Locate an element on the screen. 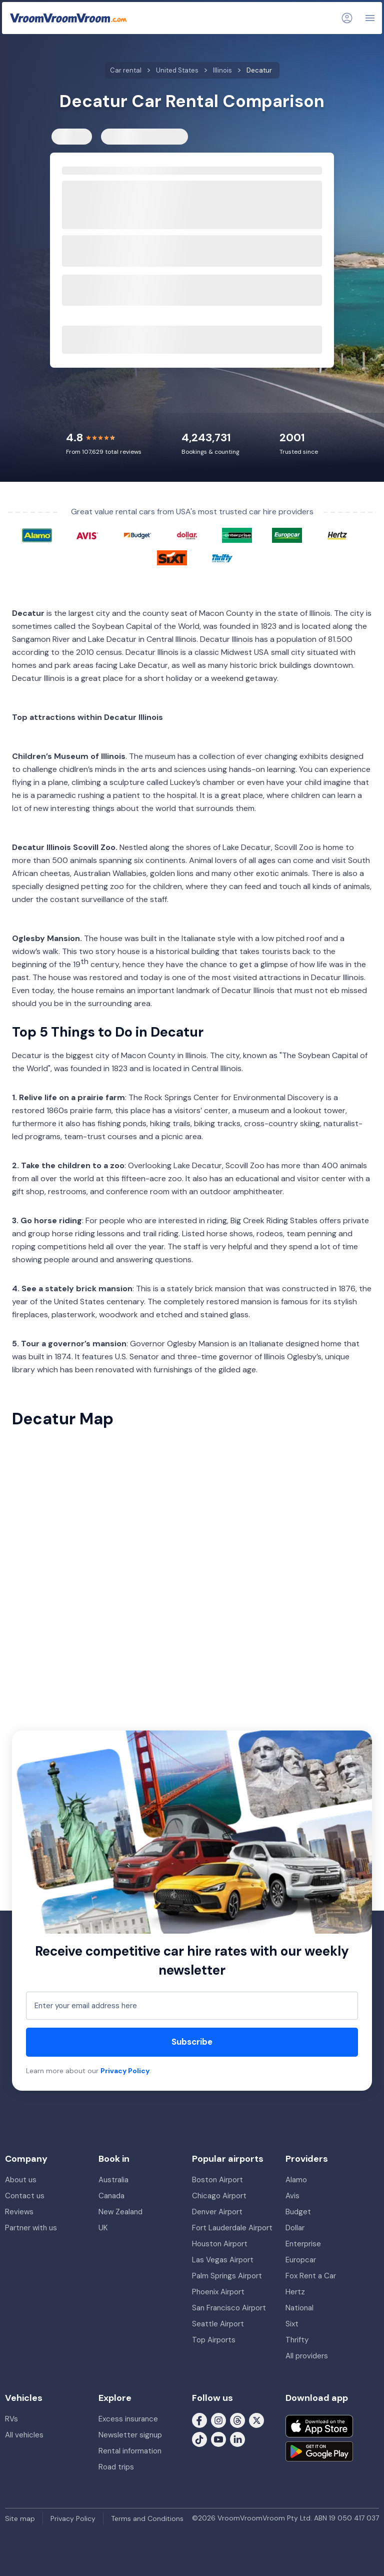 The image size is (384, 2576). Thrifty is located at coordinates (297, 2340).